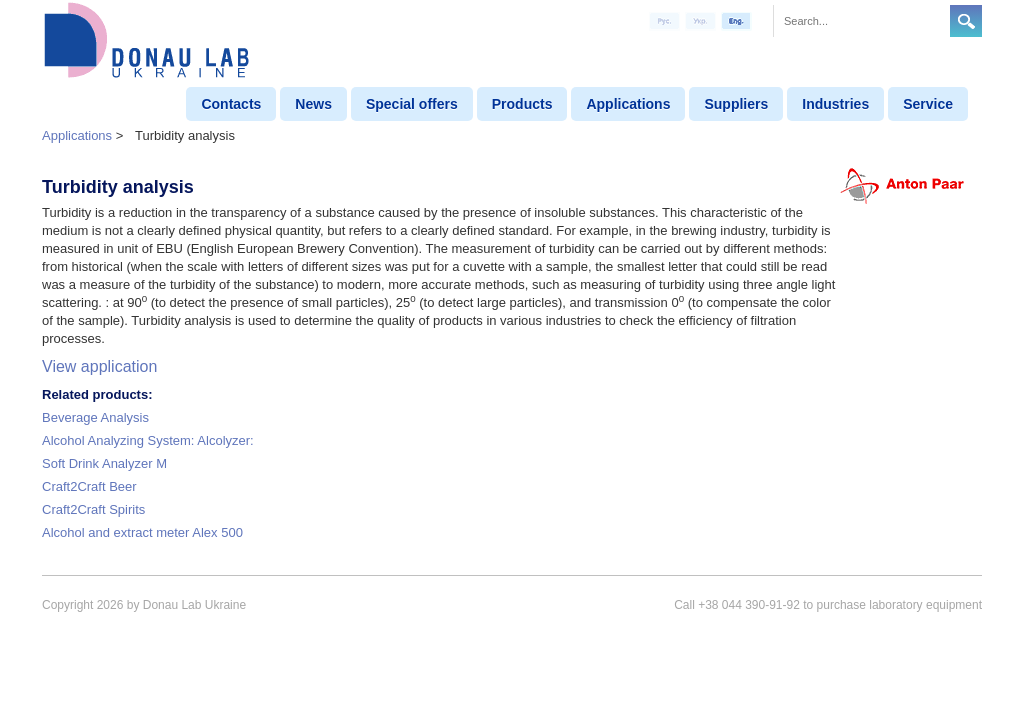  What do you see at coordinates (148, 440) in the screenshot?
I see `Alcohol Analyzing System: Alcolyzer:` at bounding box center [148, 440].